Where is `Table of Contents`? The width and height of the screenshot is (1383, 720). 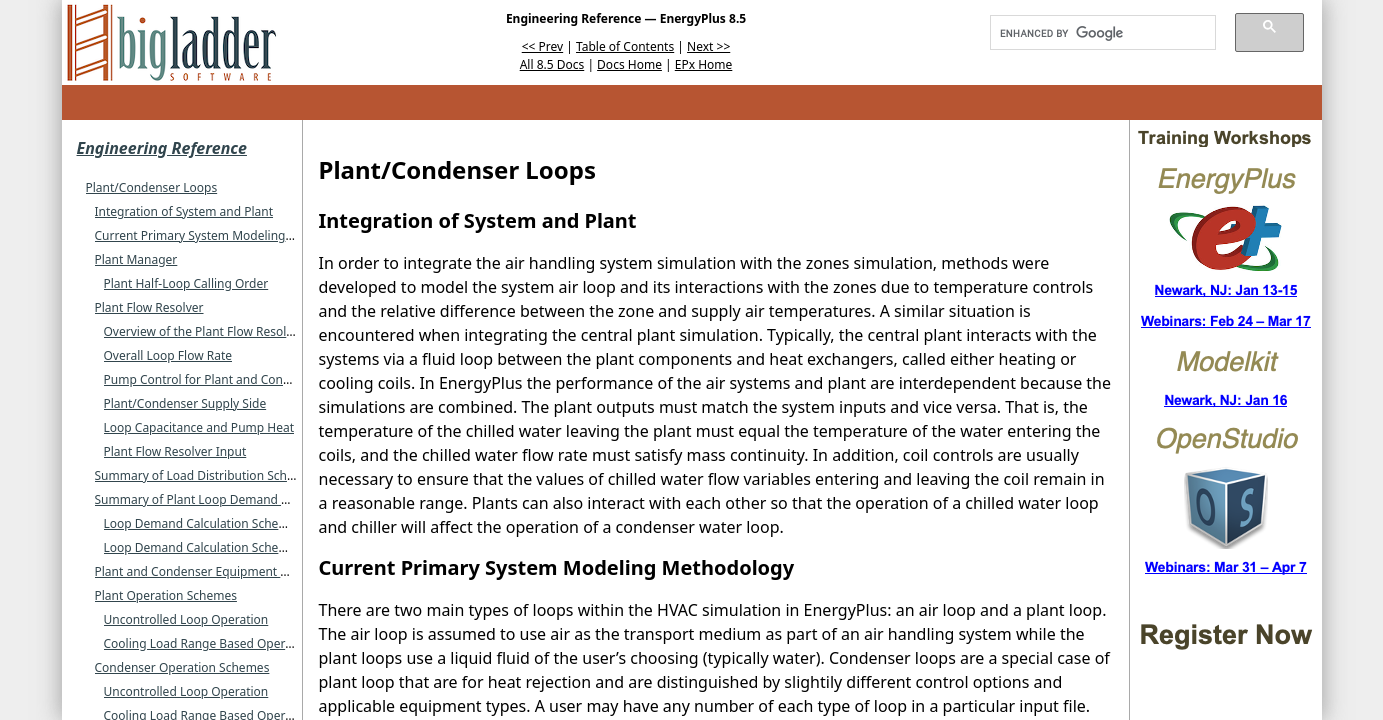 Table of Contents is located at coordinates (625, 46).